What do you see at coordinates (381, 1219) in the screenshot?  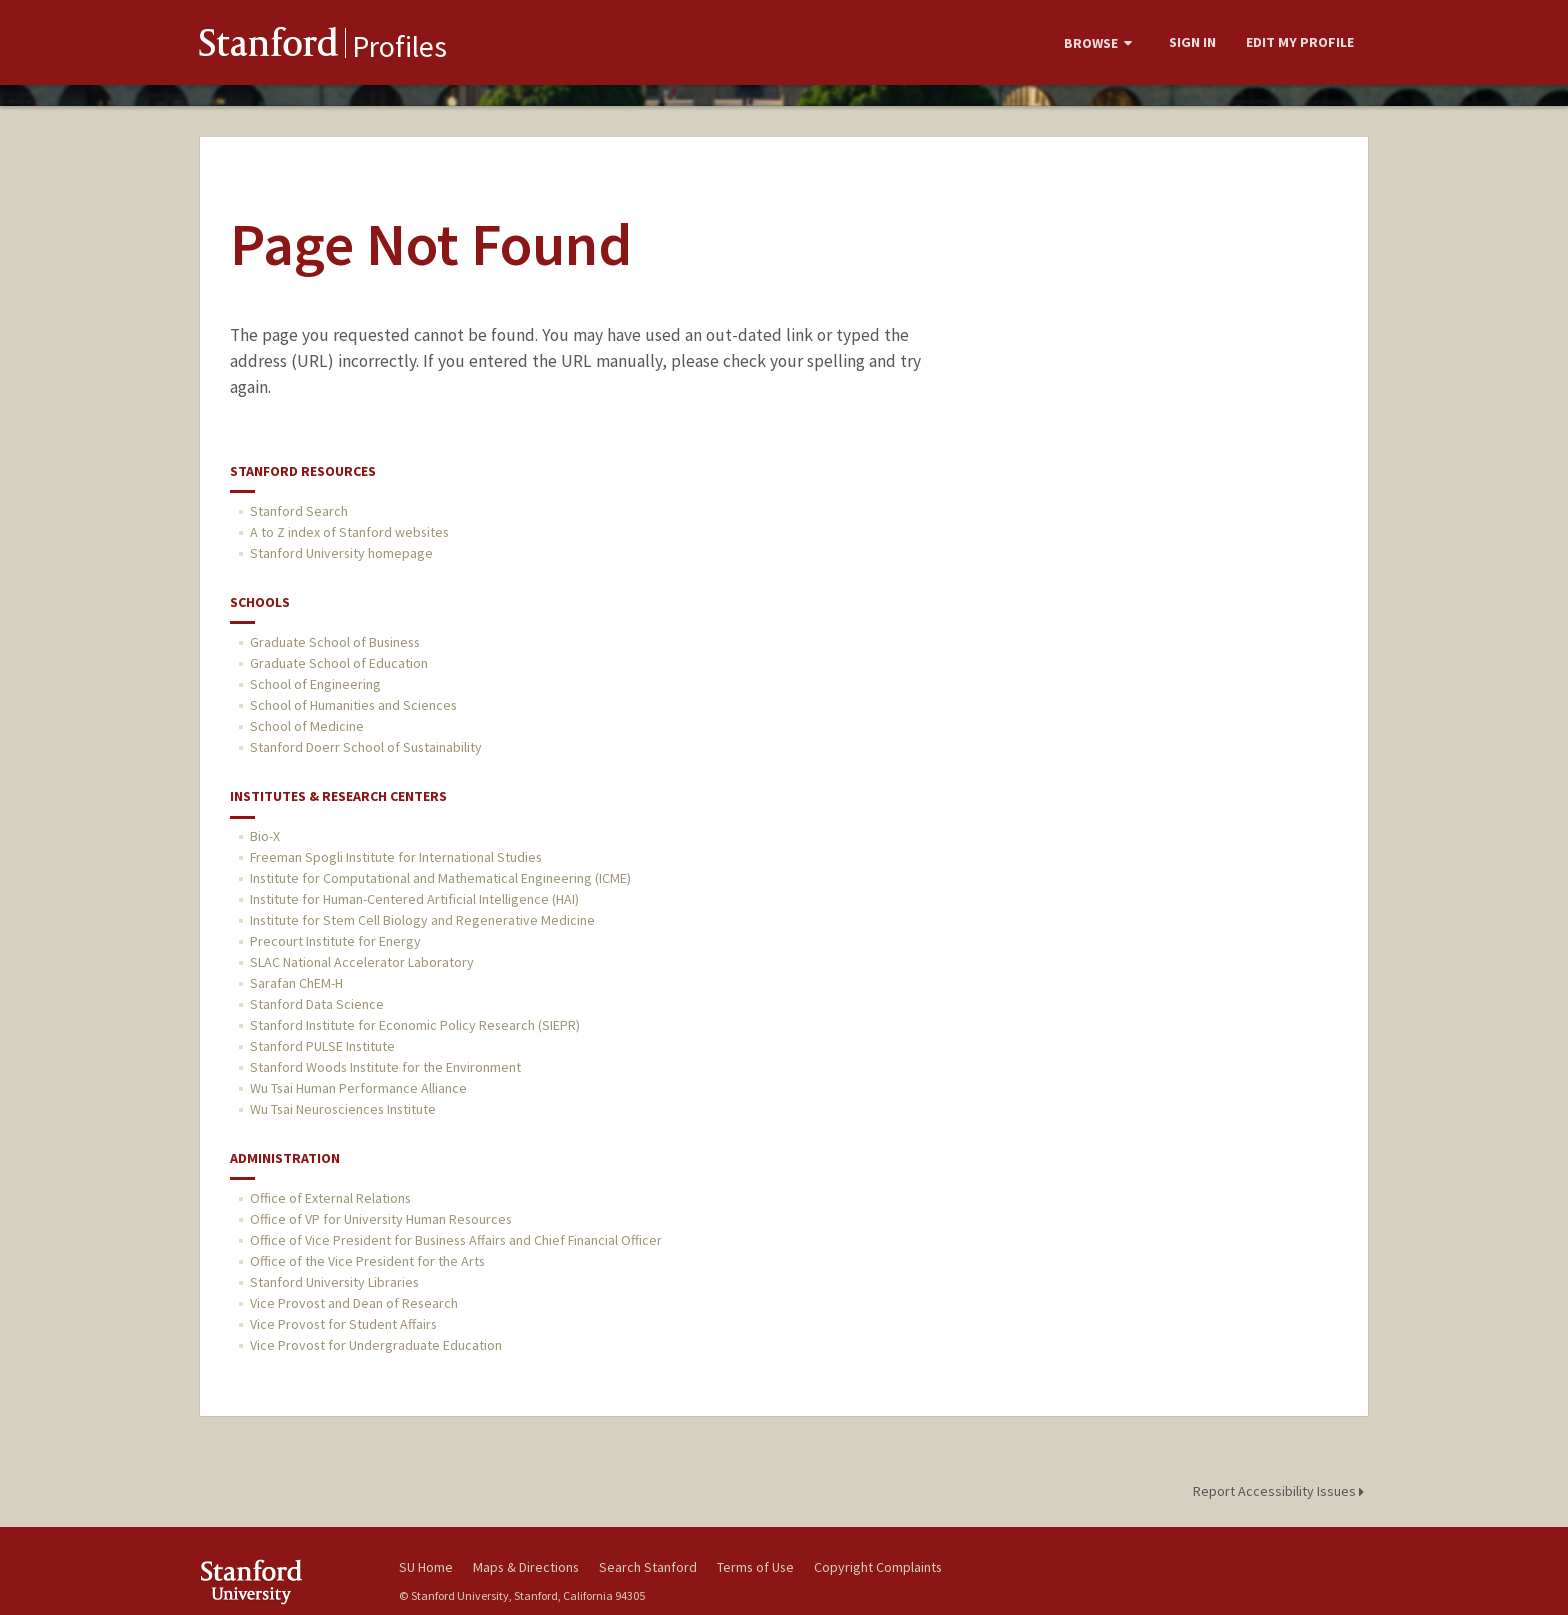 I see `Office of VP for University Human Resources` at bounding box center [381, 1219].